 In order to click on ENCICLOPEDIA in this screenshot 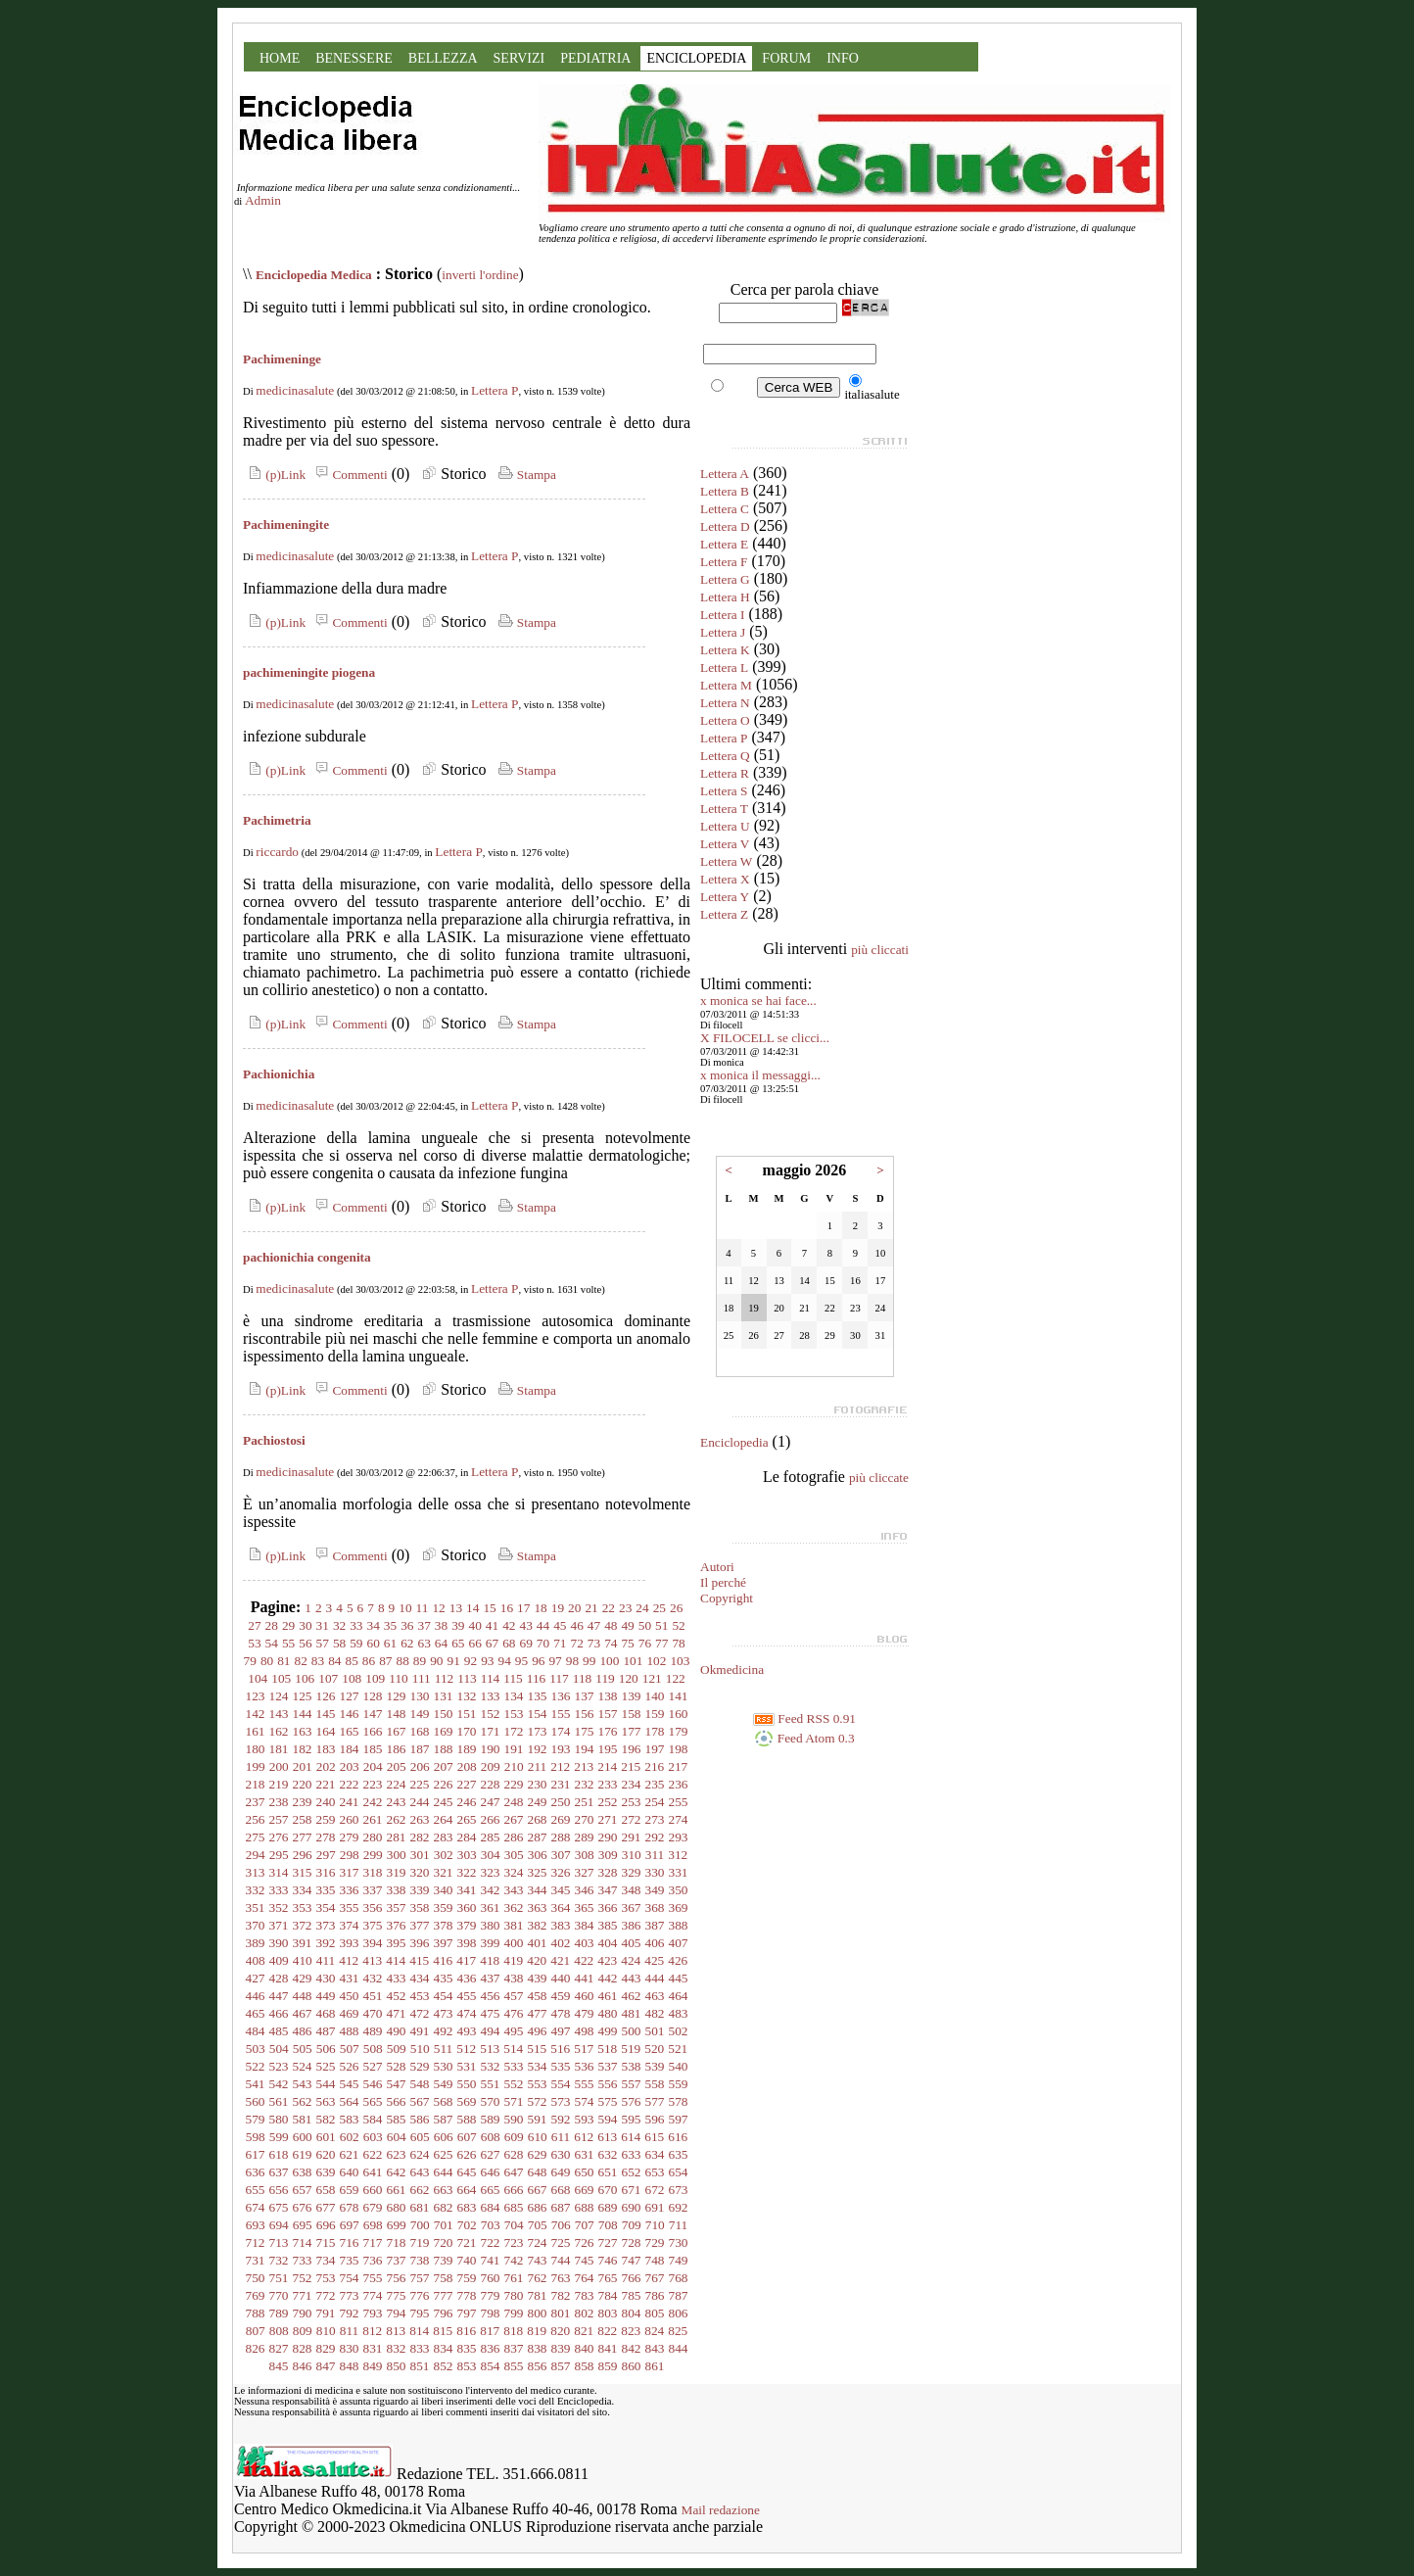, I will do `click(696, 58)`.